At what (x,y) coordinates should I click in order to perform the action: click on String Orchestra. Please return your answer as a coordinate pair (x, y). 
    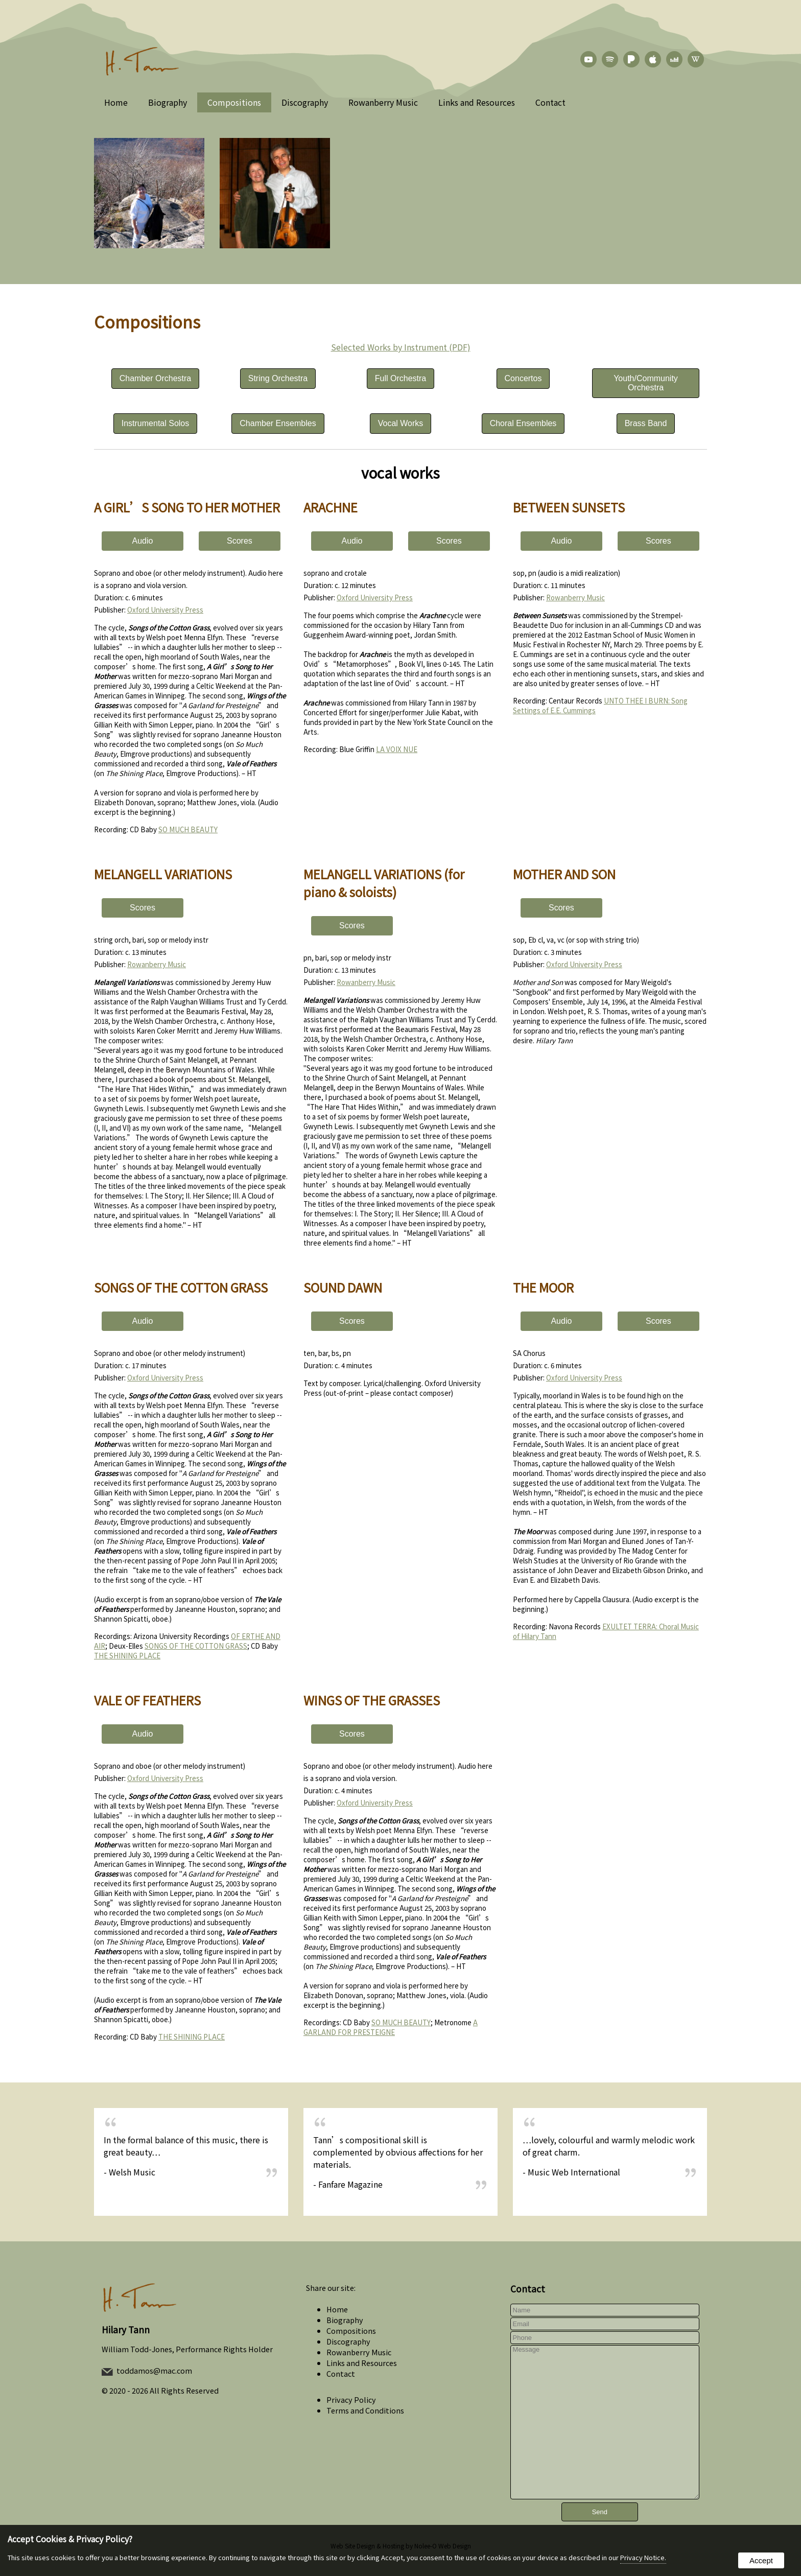
    Looking at the image, I should click on (278, 378).